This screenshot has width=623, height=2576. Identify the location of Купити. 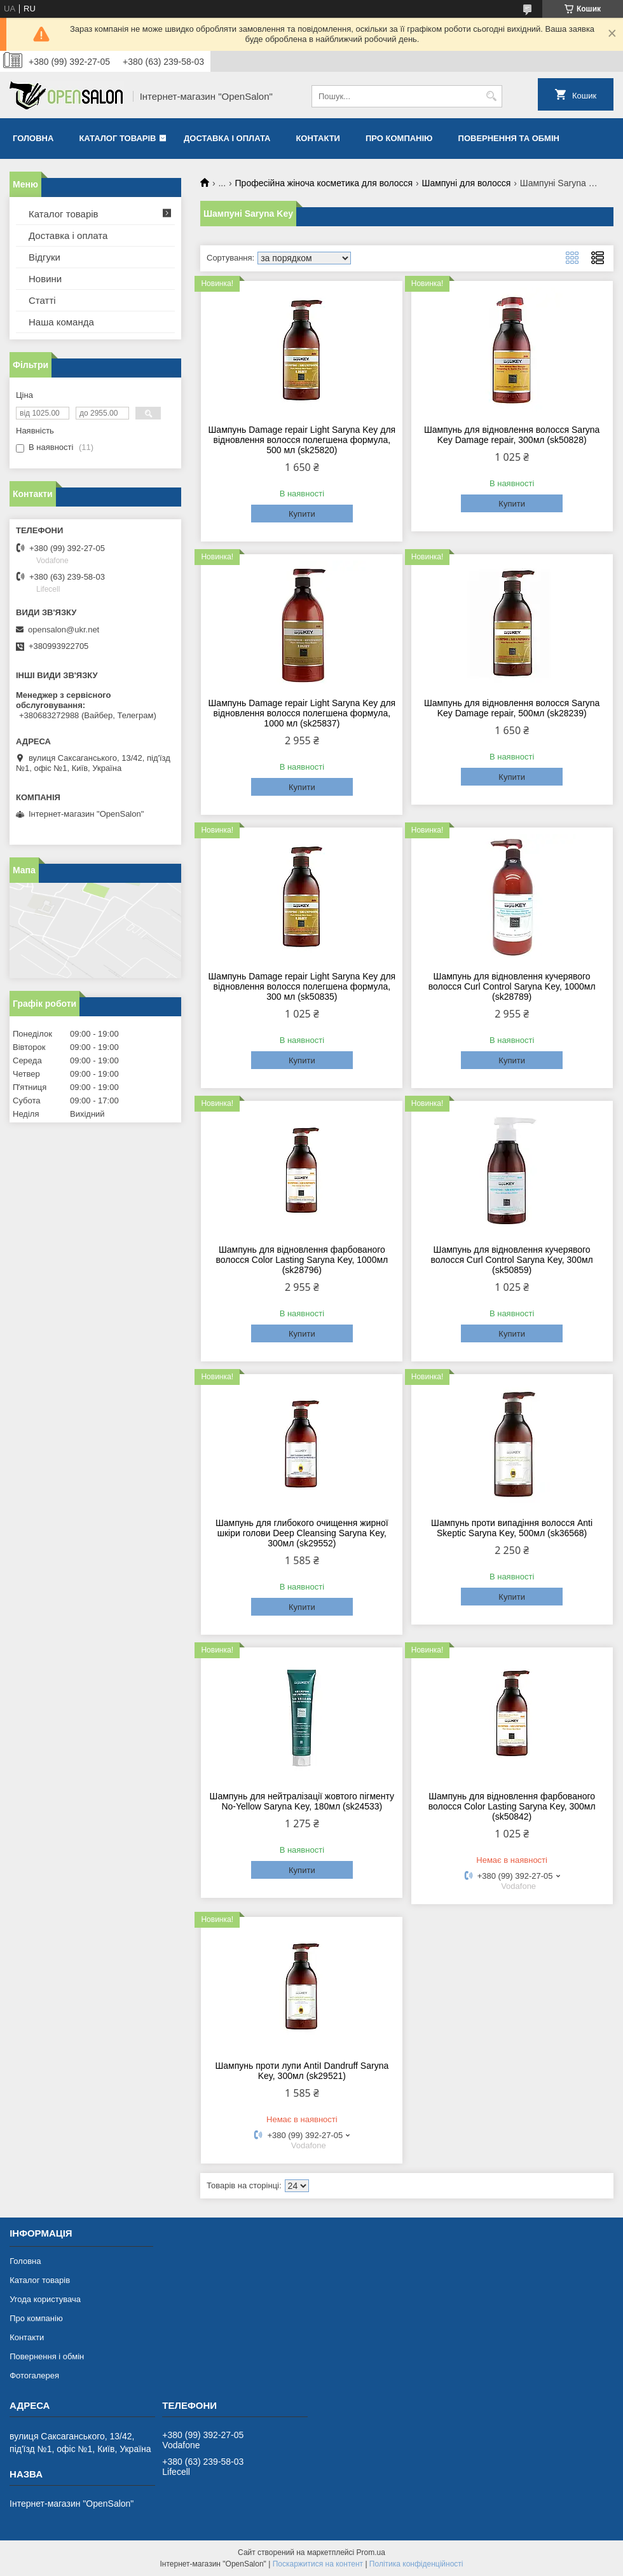
(302, 514).